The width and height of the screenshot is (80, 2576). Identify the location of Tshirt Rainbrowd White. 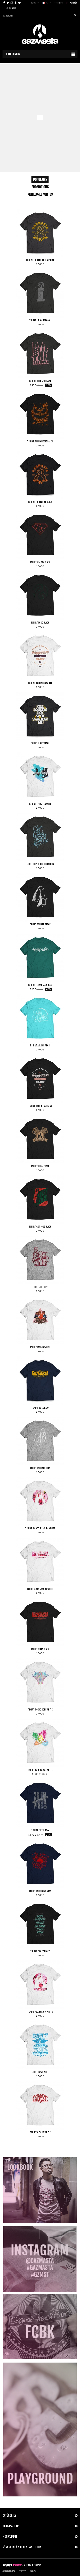
(40, 1770).